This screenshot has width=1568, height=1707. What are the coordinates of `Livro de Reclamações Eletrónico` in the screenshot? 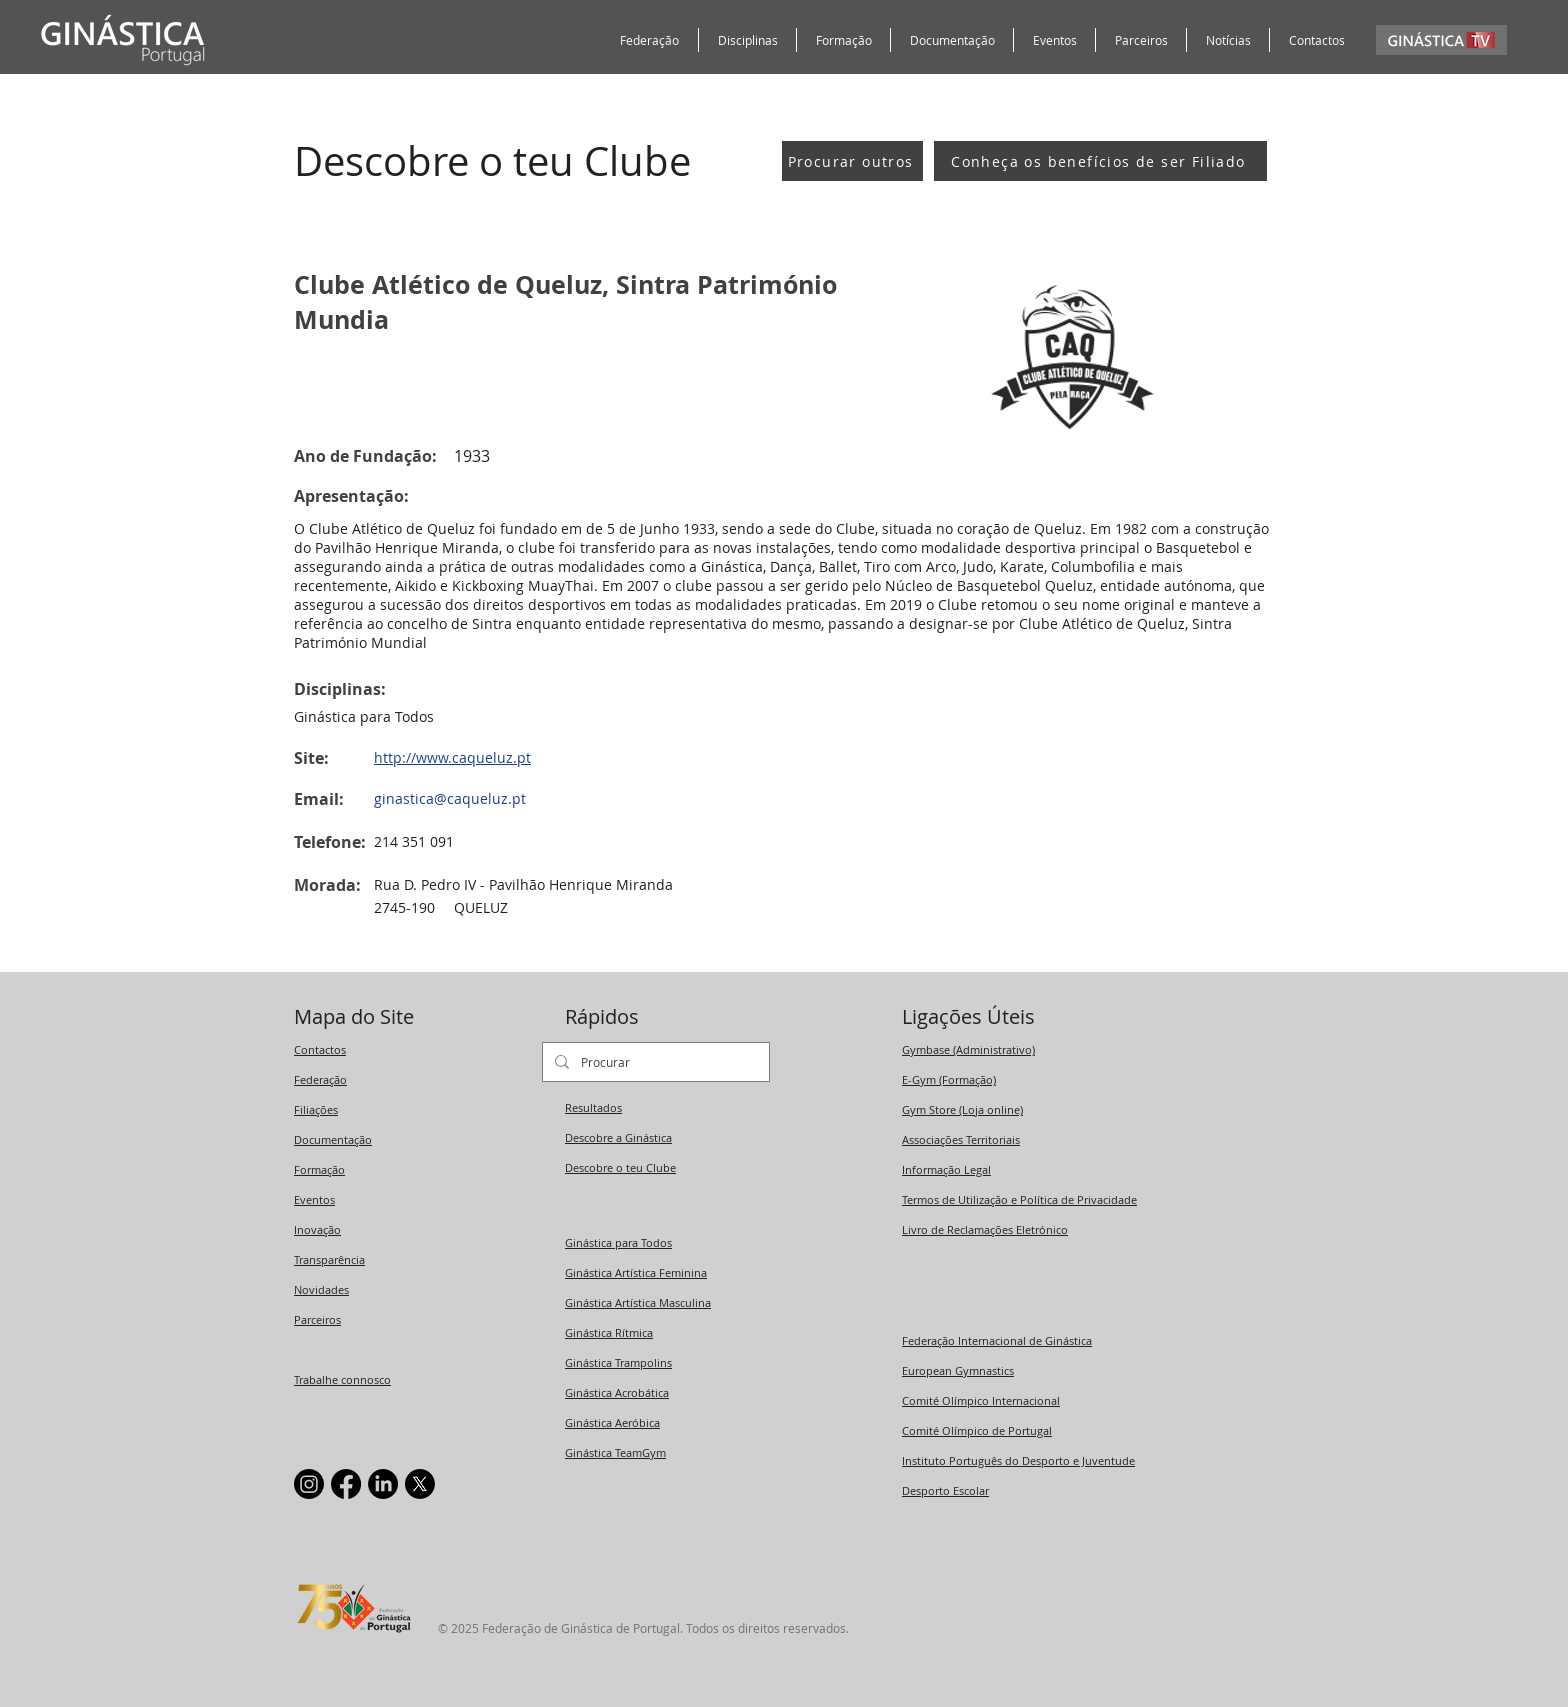 It's located at (985, 1229).